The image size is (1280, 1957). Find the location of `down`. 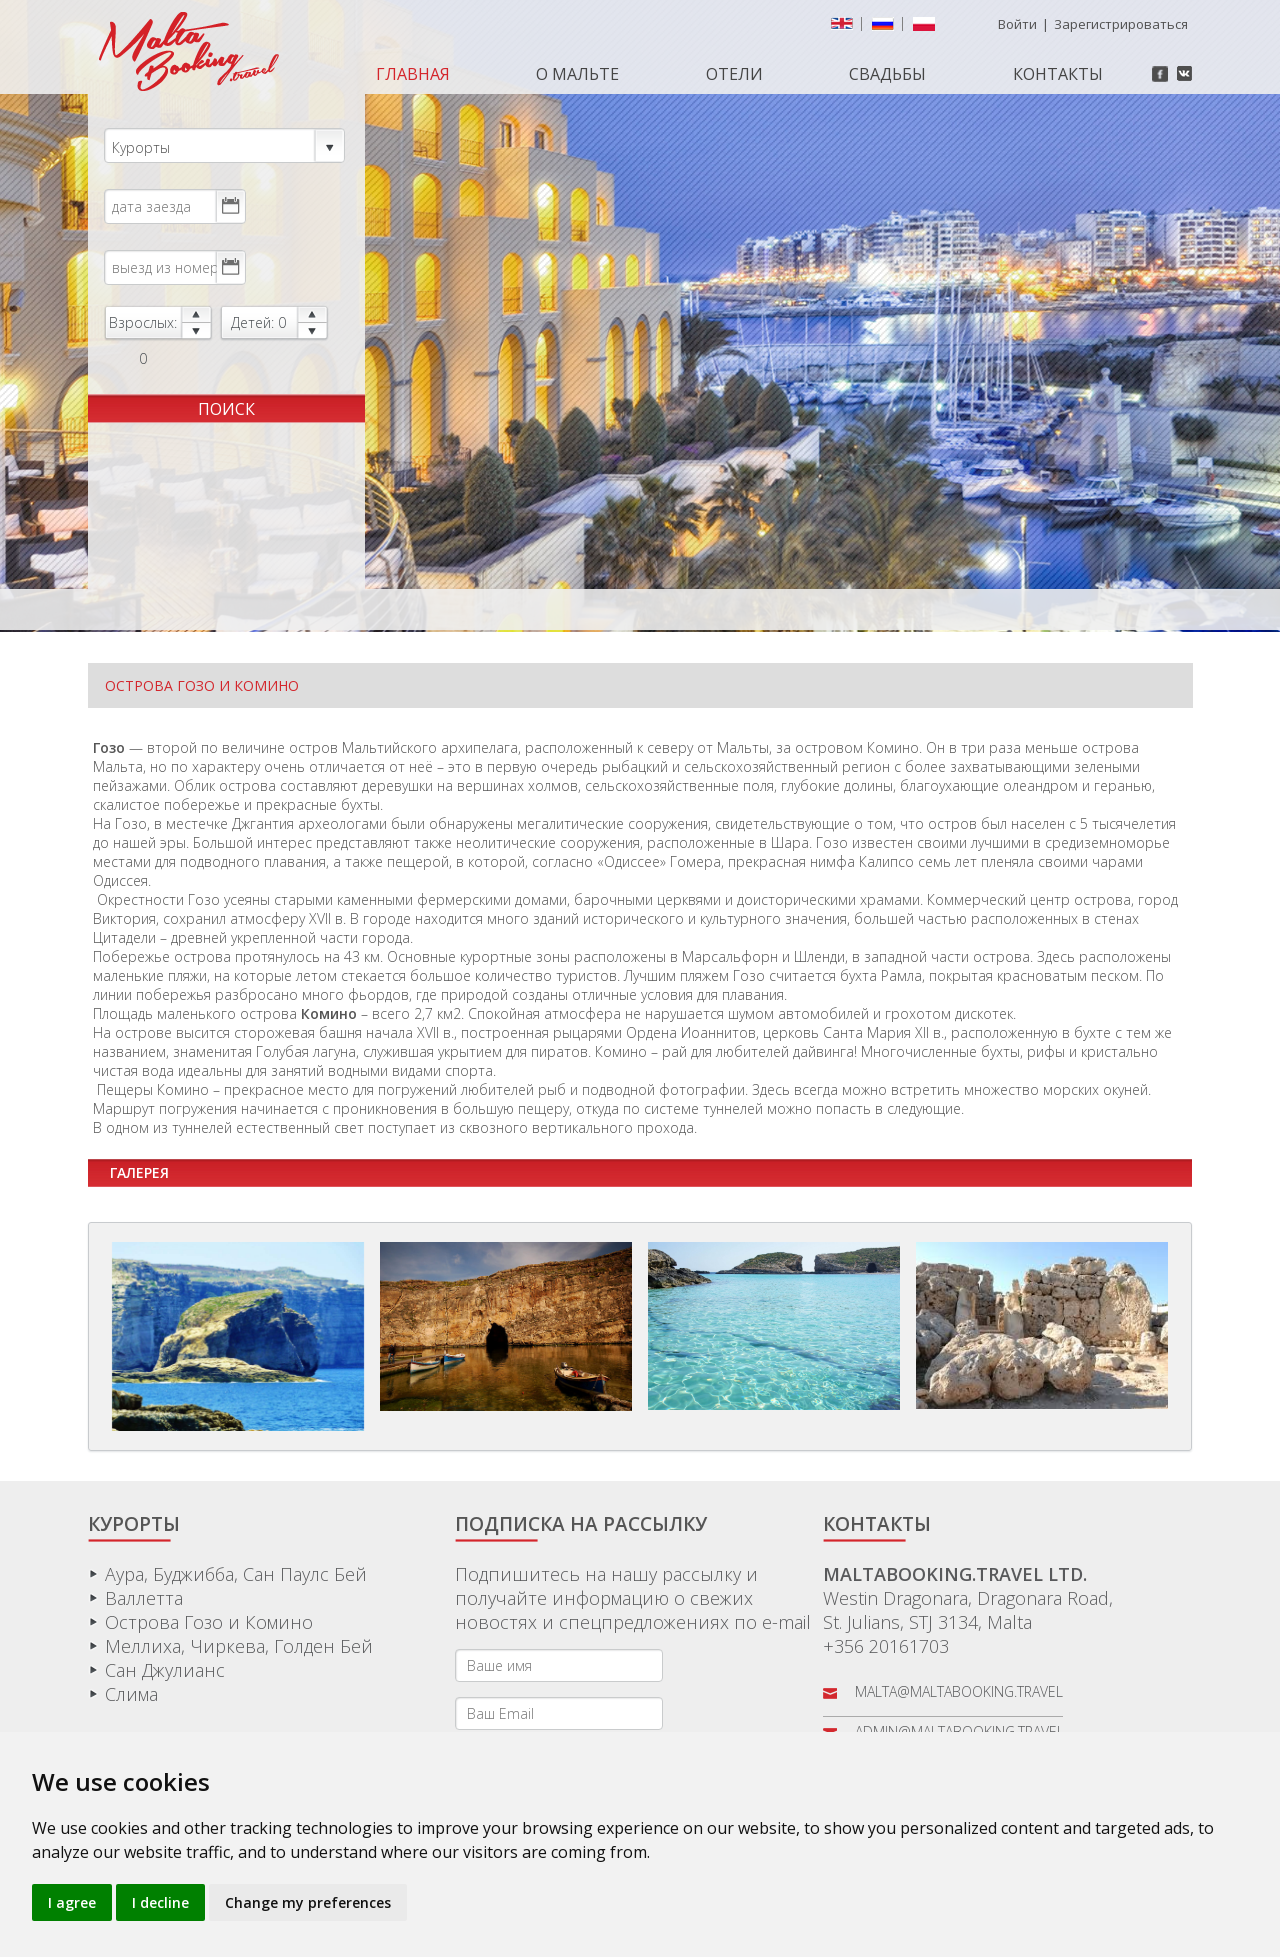

down is located at coordinates (196, 331).